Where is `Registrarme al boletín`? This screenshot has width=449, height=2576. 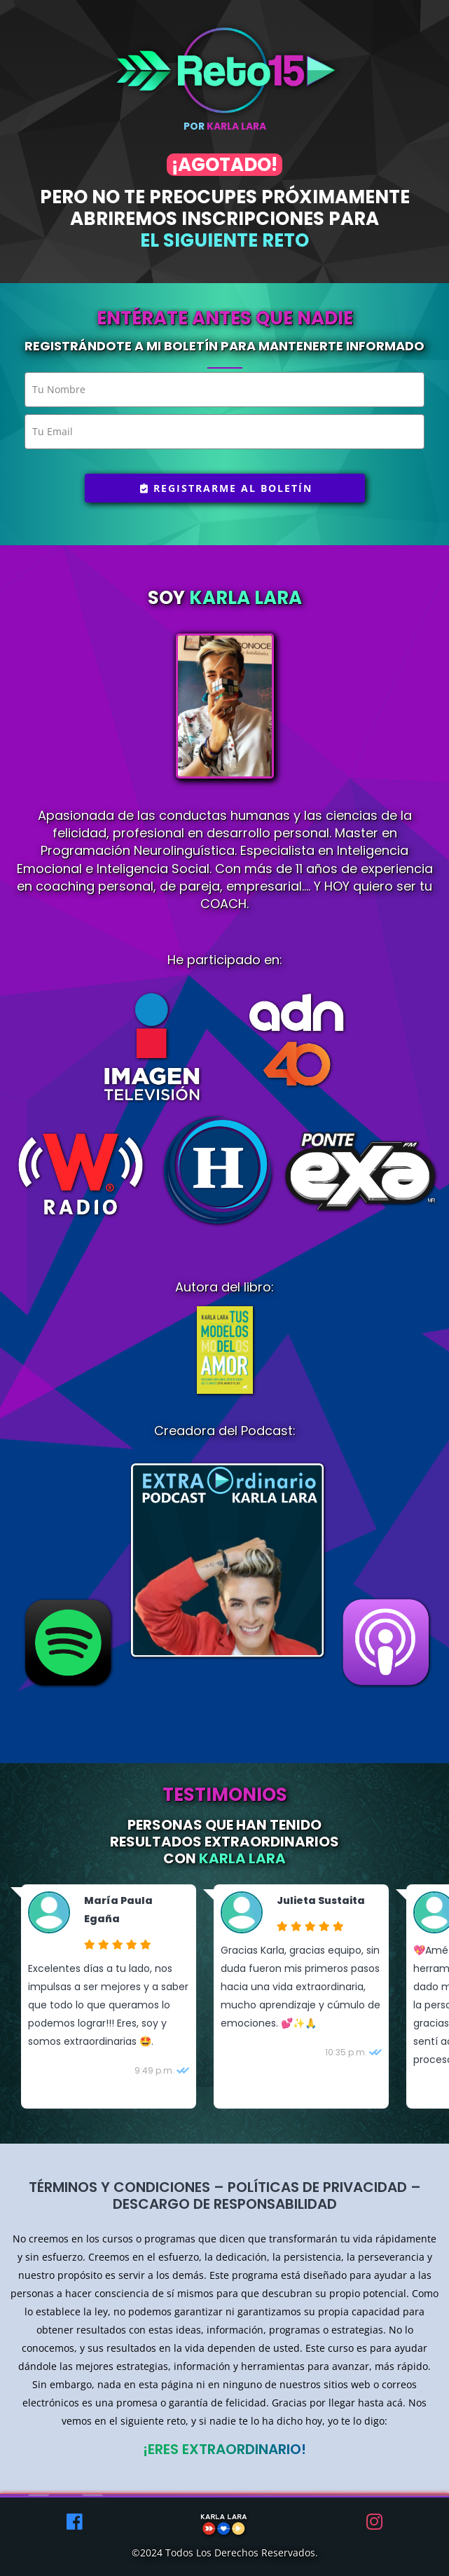 Registrarme al boletín is located at coordinates (226, 488).